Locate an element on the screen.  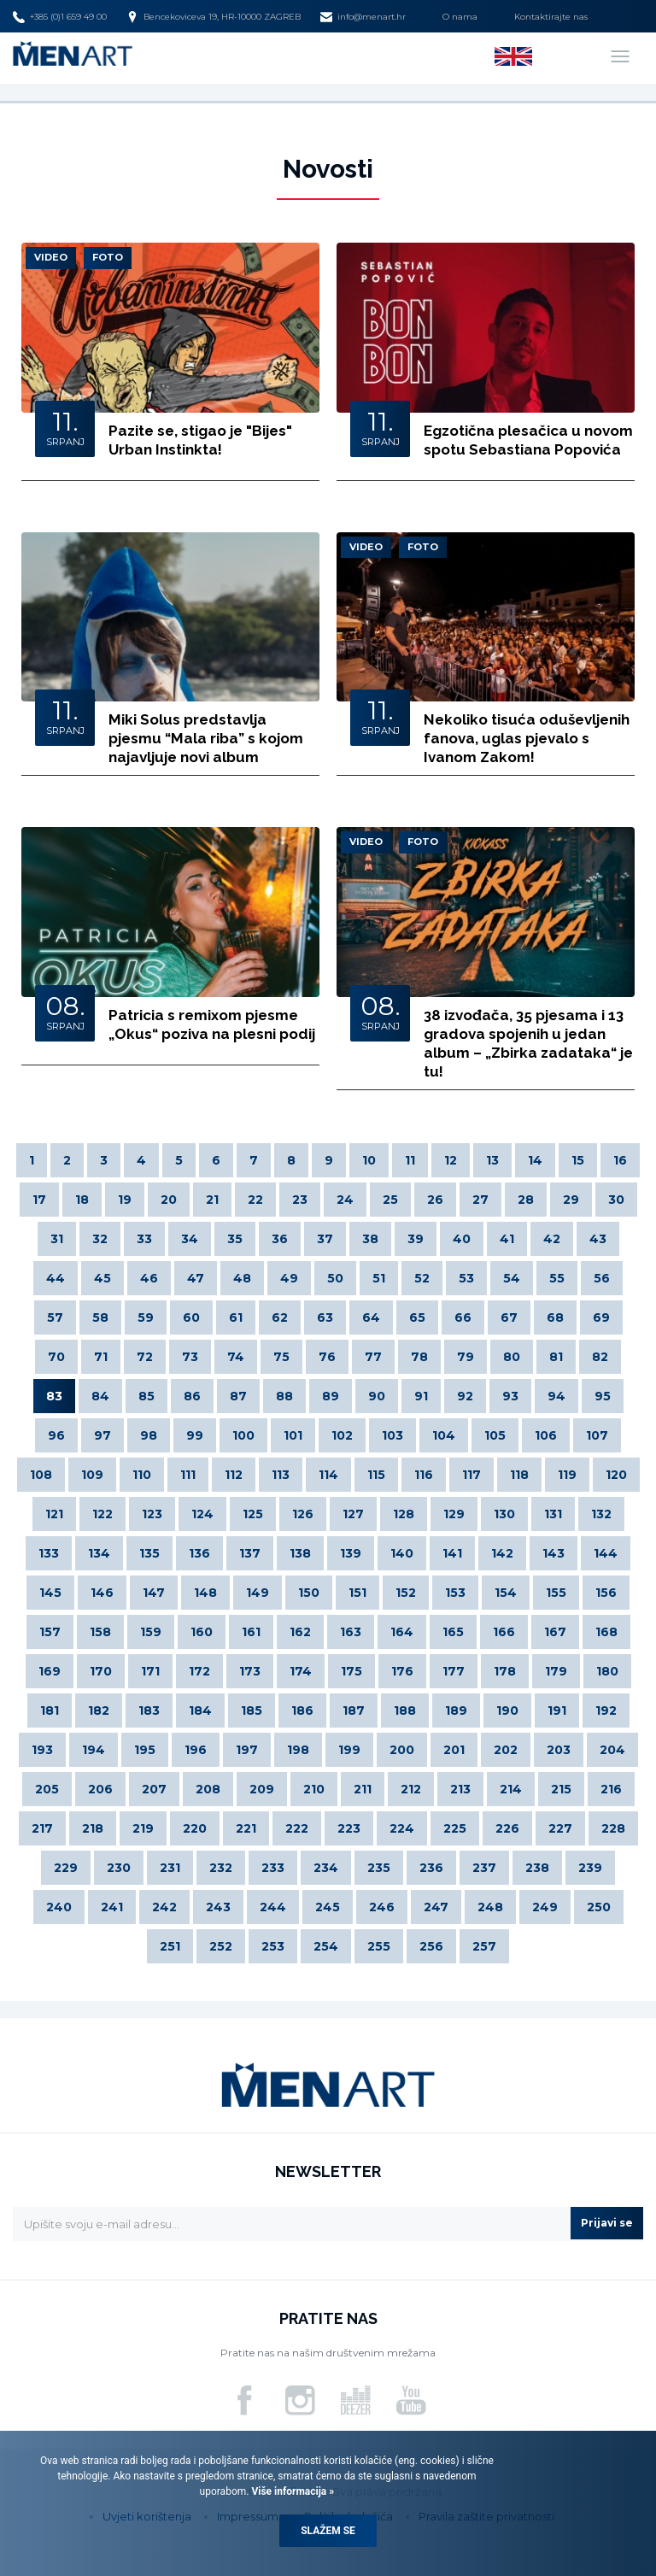
142 is located at coordinates (502, 1553).